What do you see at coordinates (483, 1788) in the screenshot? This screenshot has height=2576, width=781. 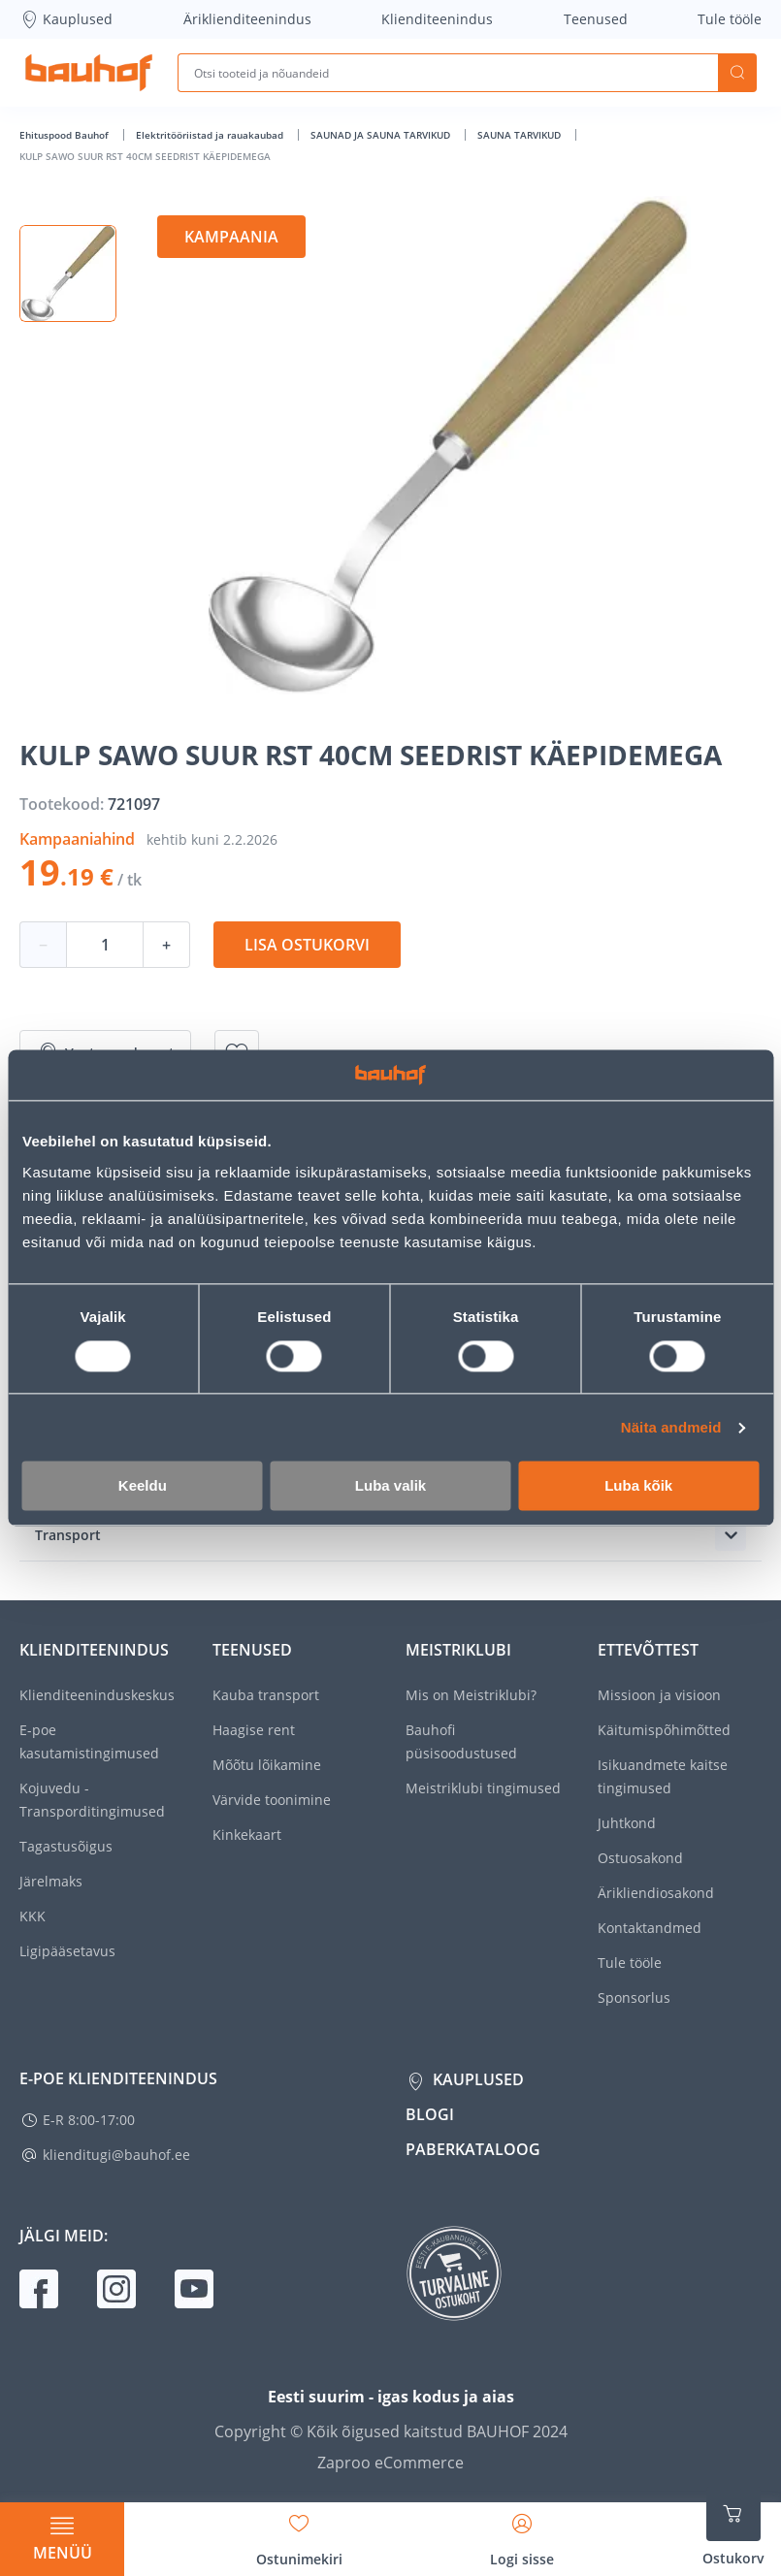 I see `Meistriklubi tingimused` at bounding box center [483, 1788].